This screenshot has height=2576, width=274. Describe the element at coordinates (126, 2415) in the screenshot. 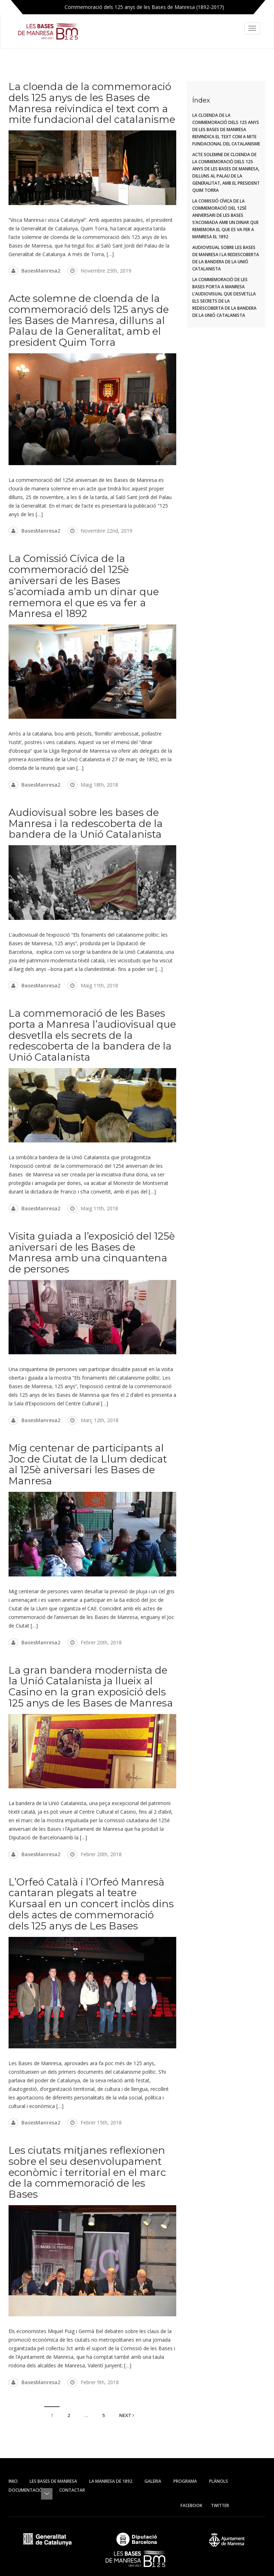

I see `Next` at that location.